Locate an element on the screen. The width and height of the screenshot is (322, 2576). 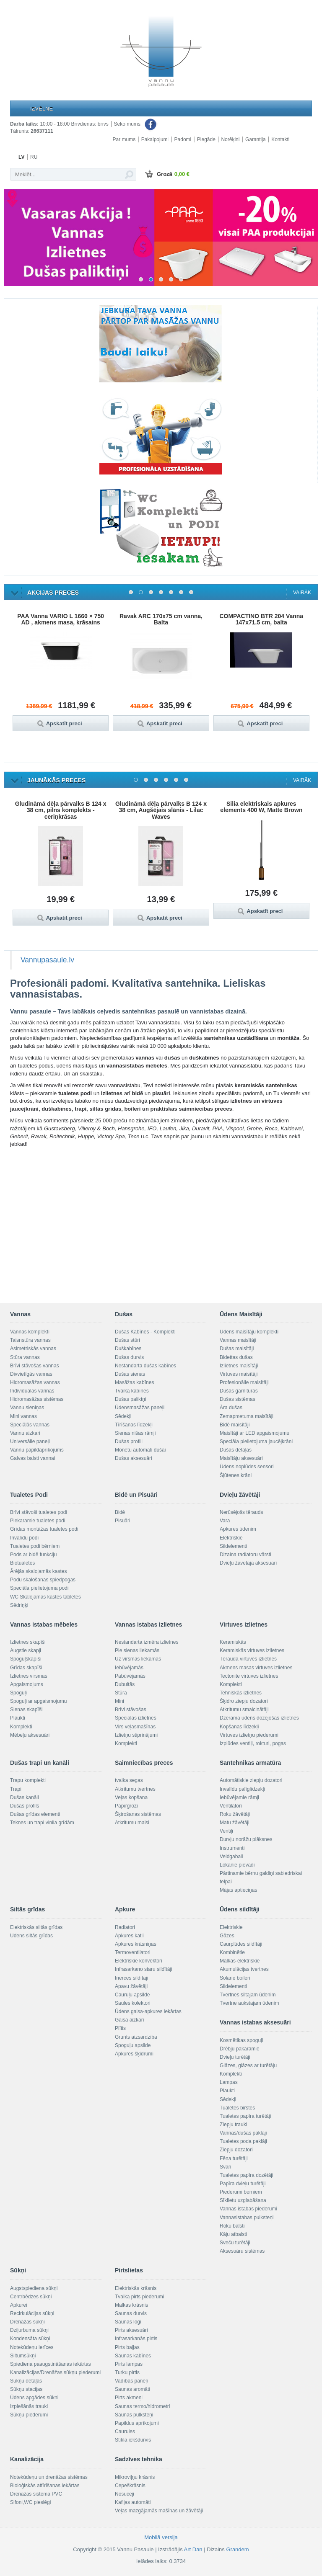
Tualetes papīra turētāji is located at coordinates (245, 2116).